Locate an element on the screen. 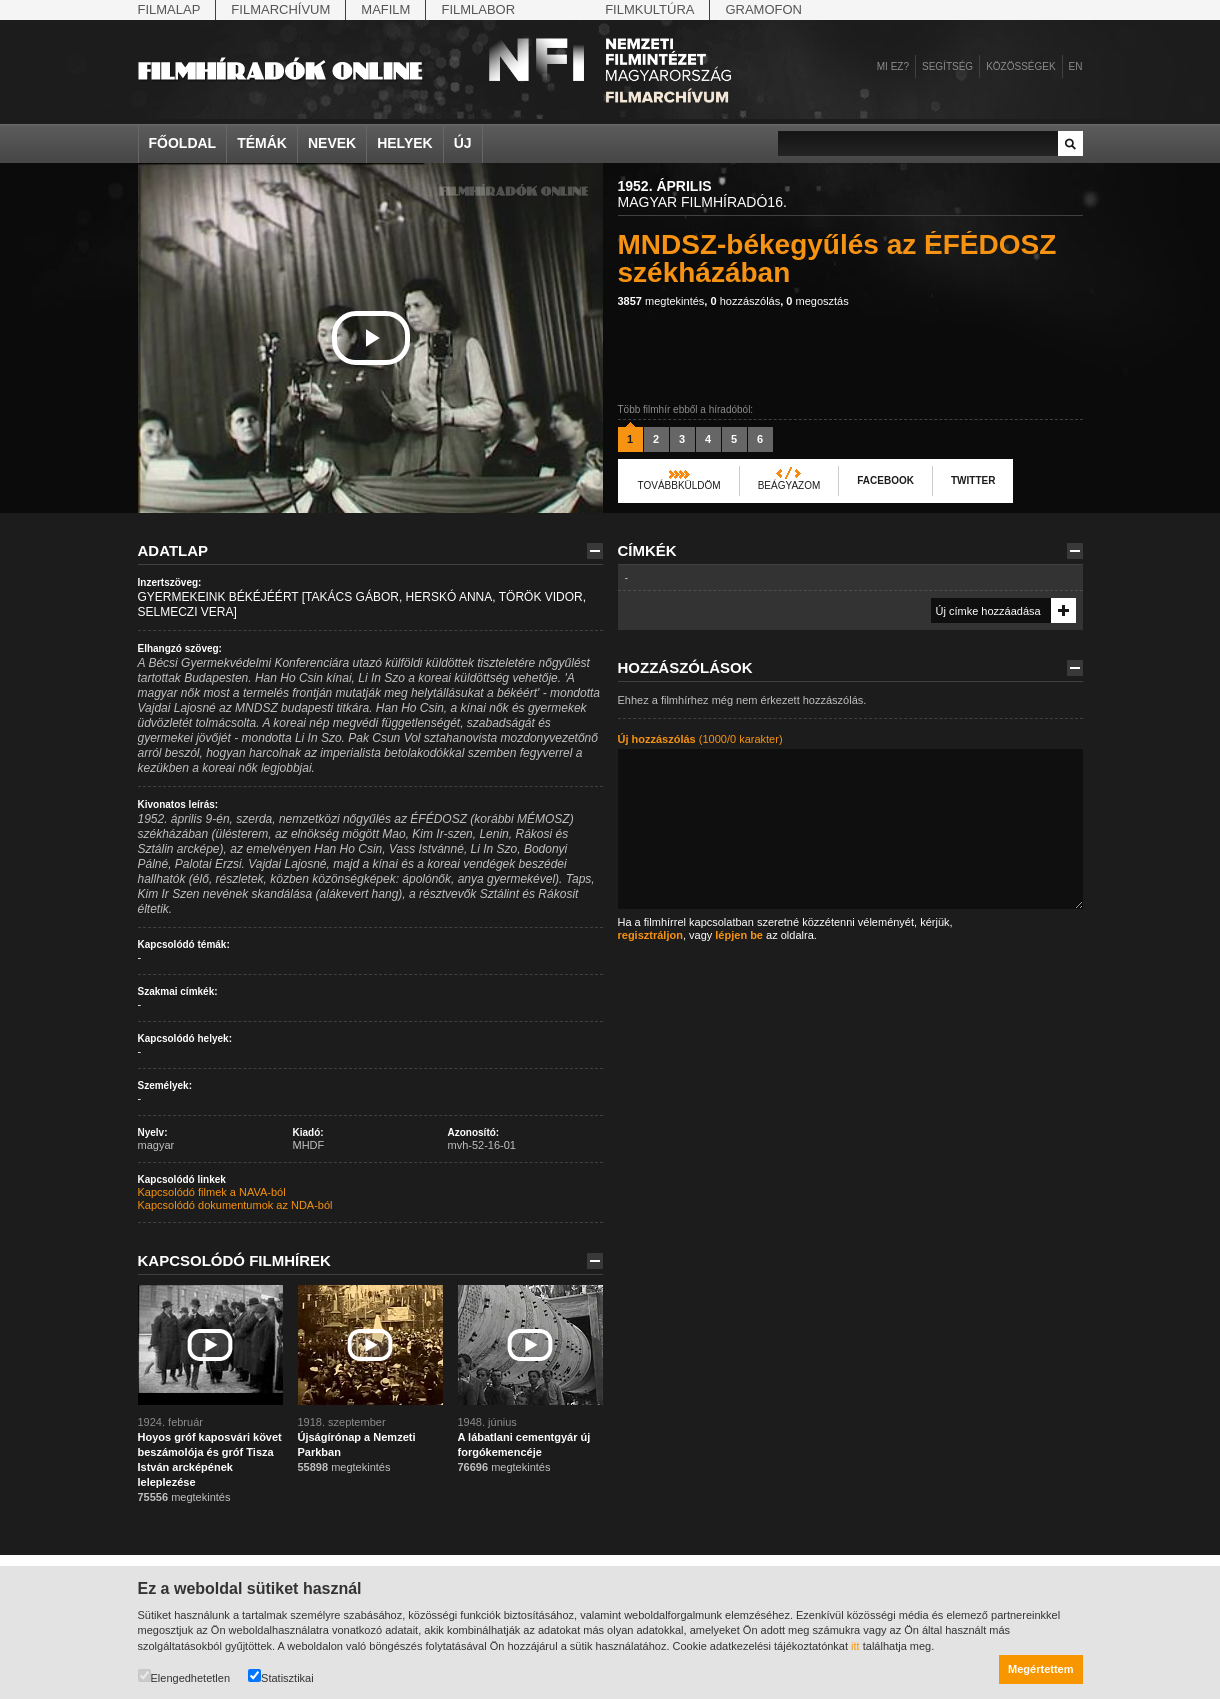 The image size is (1220, 1699). itt is located at coordinates (855, 1646).